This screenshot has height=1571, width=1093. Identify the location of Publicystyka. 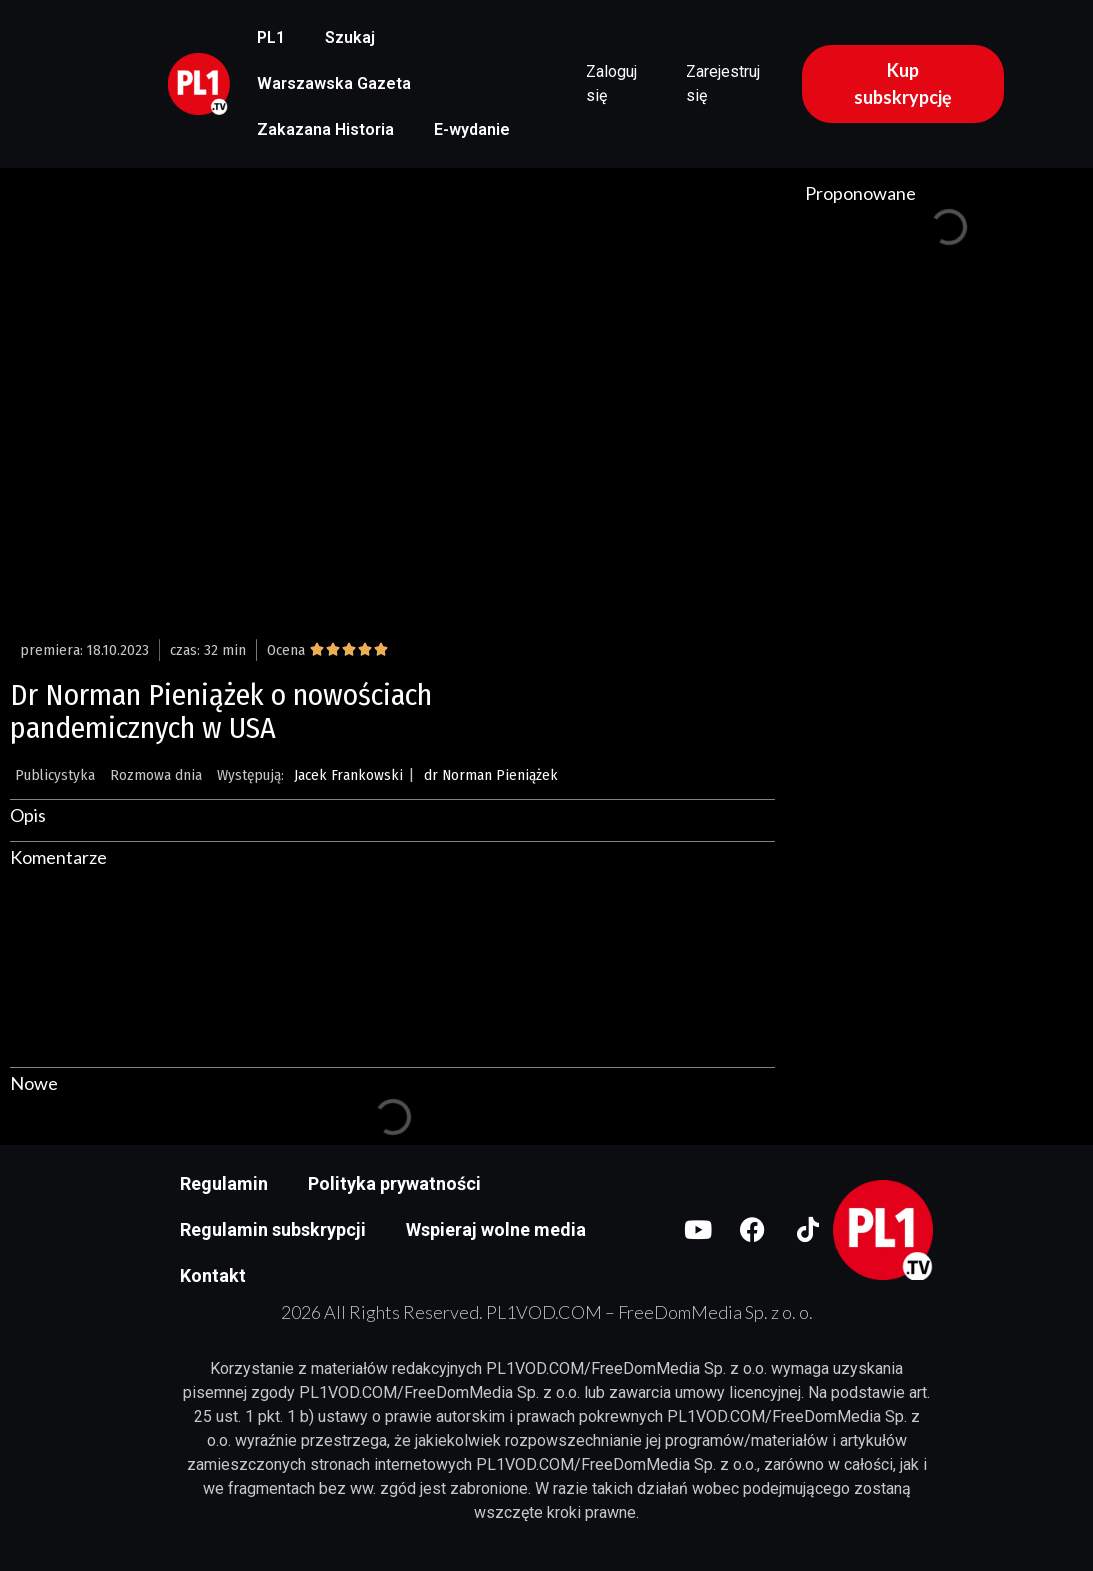
(55, 775).